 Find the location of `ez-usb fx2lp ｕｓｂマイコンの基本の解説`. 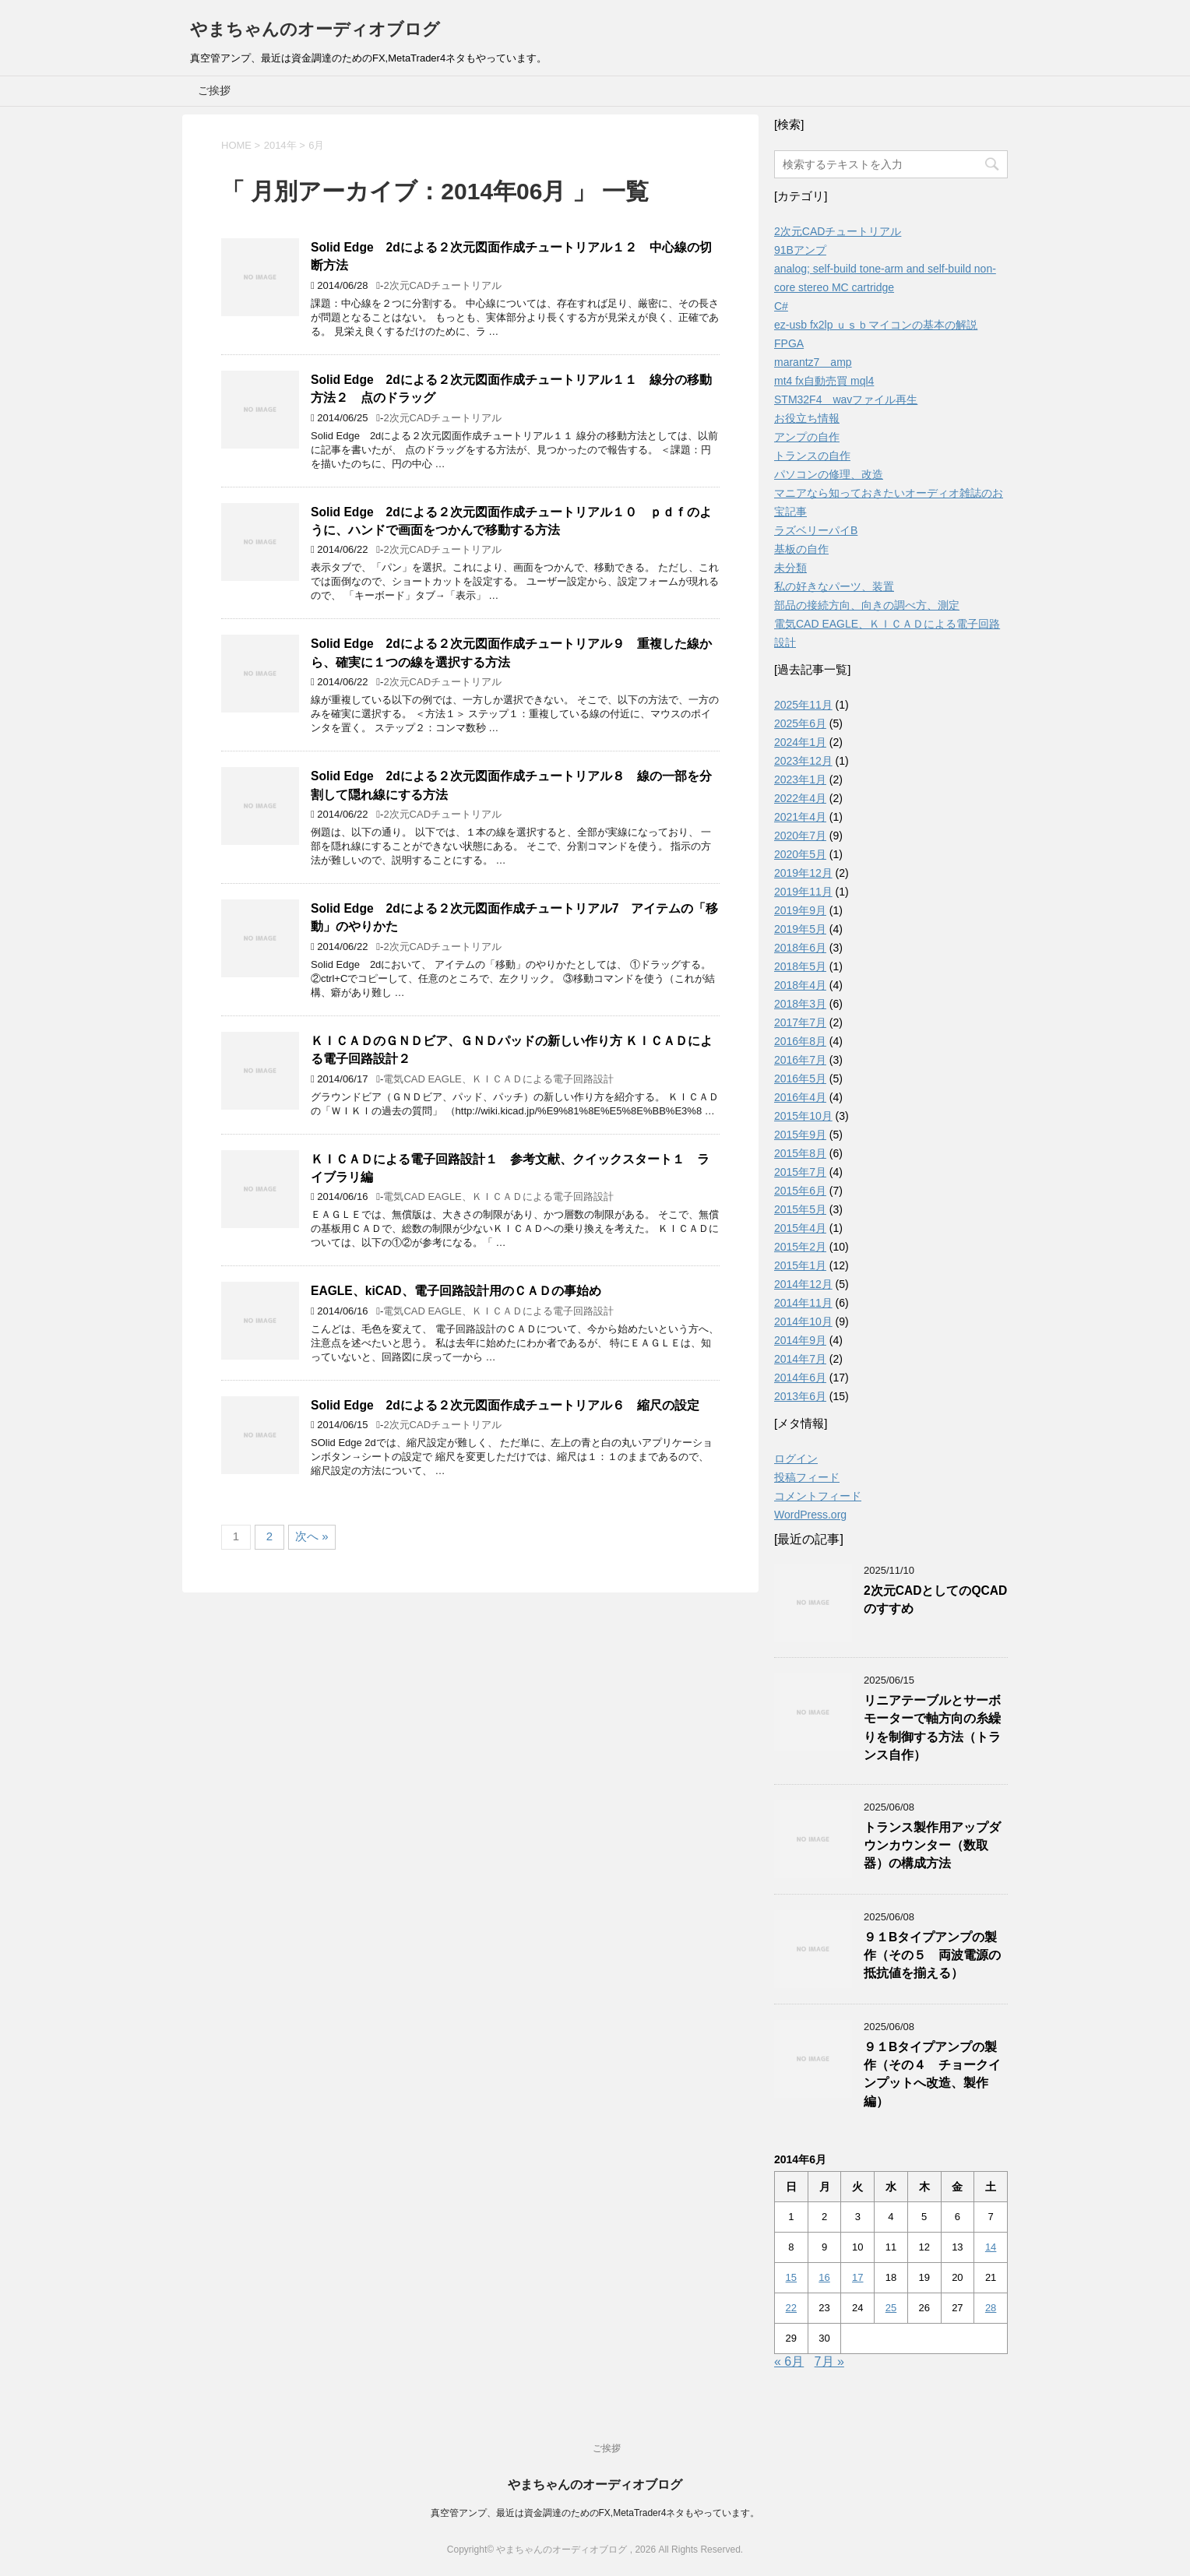

ez-usb fx2lp ｕｓｂマイコンの基本の解説 is located at coordinates (875, 324).